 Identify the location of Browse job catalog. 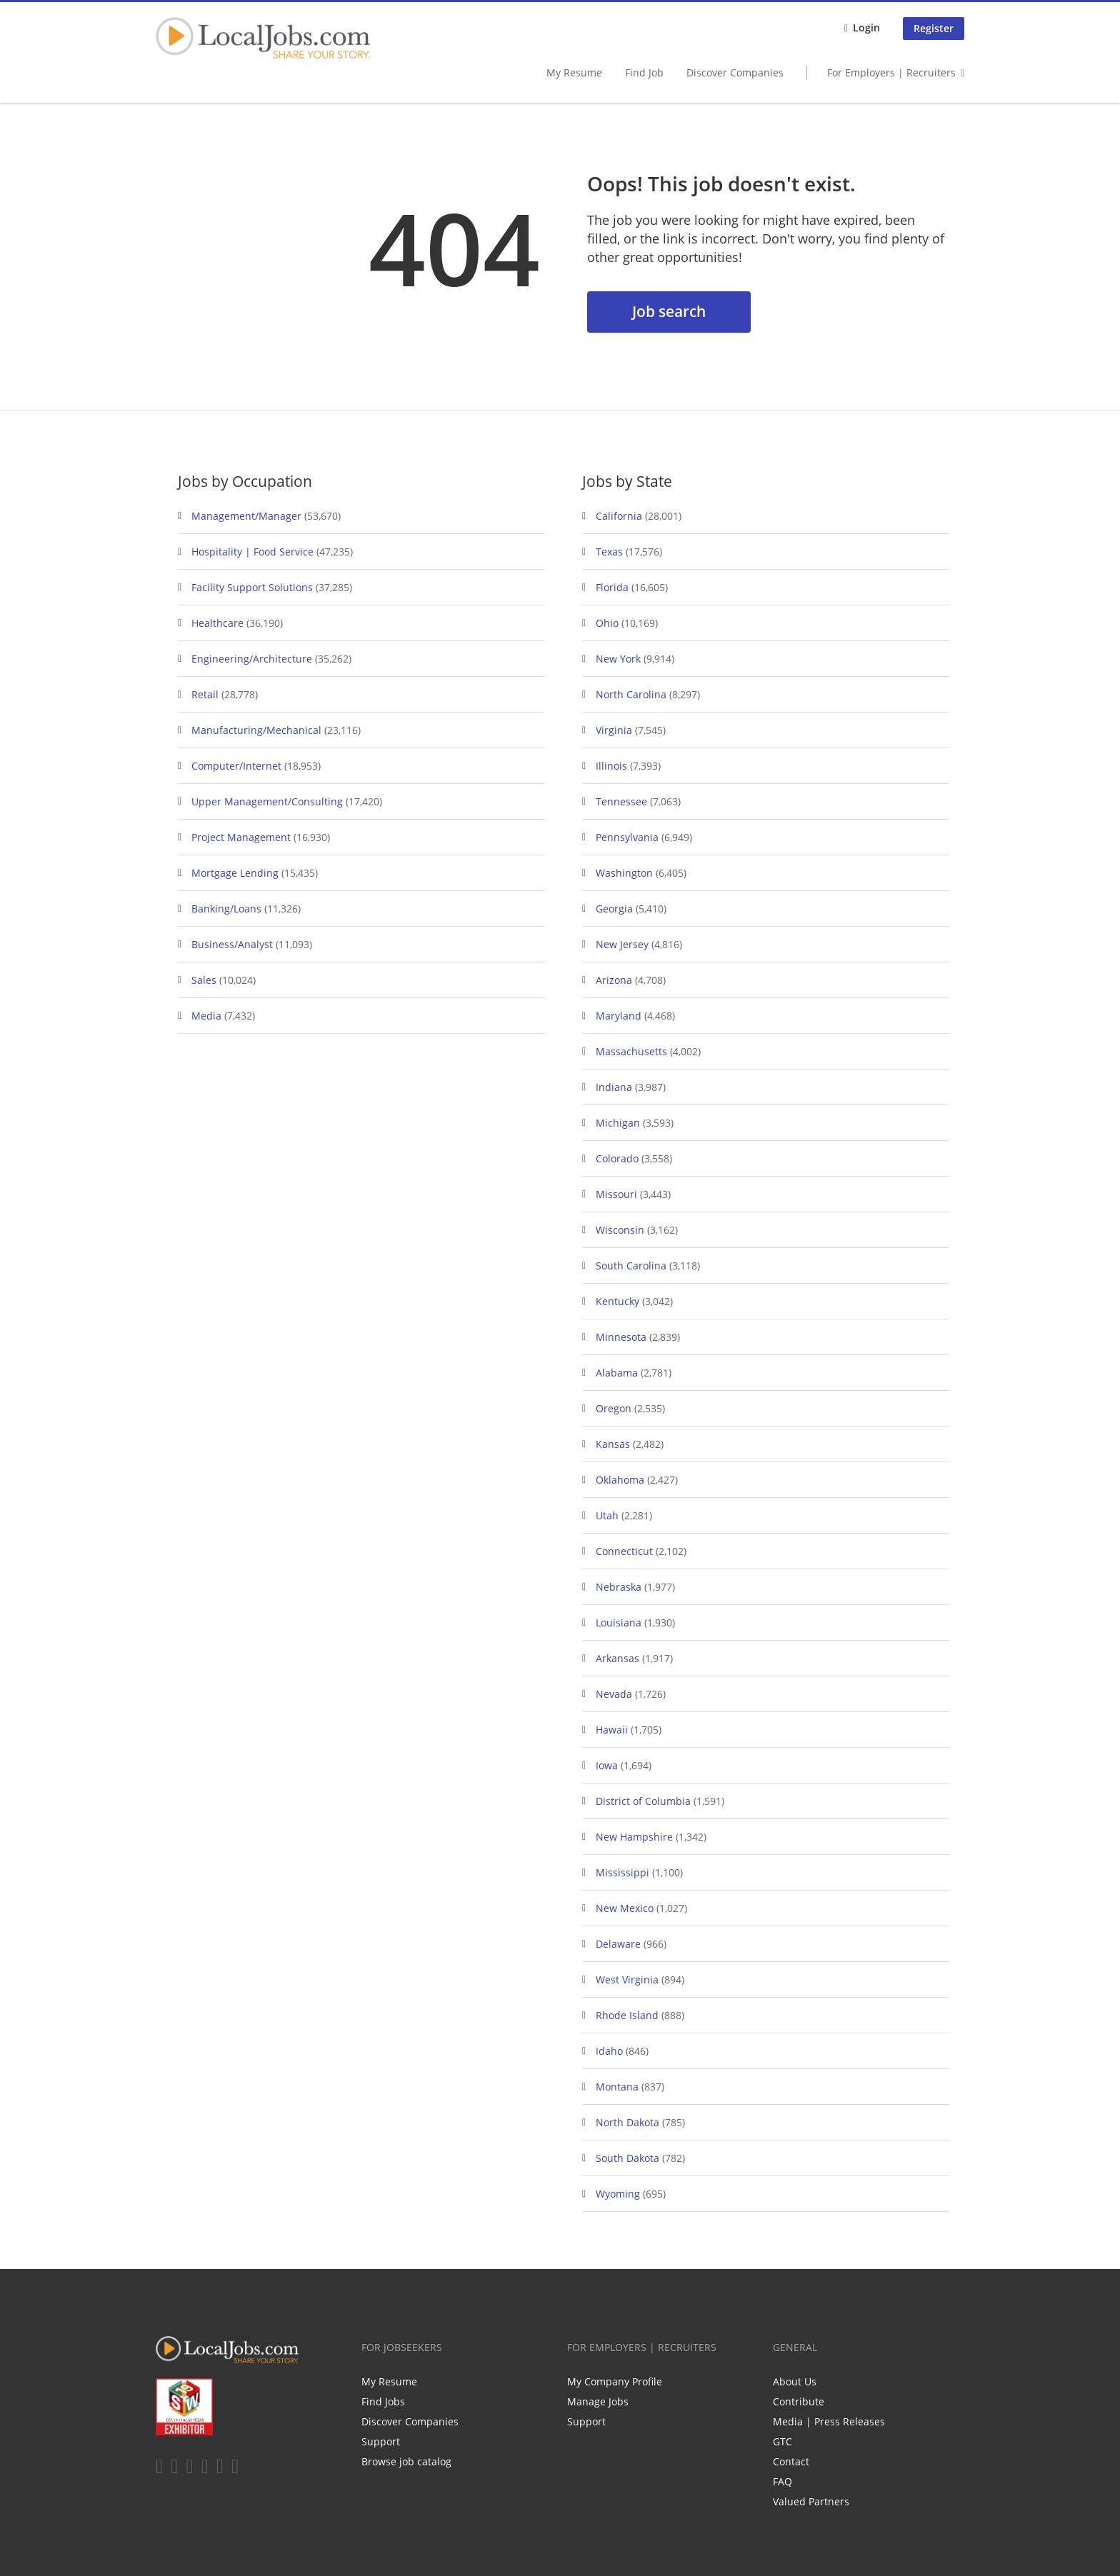
(406, 2461).